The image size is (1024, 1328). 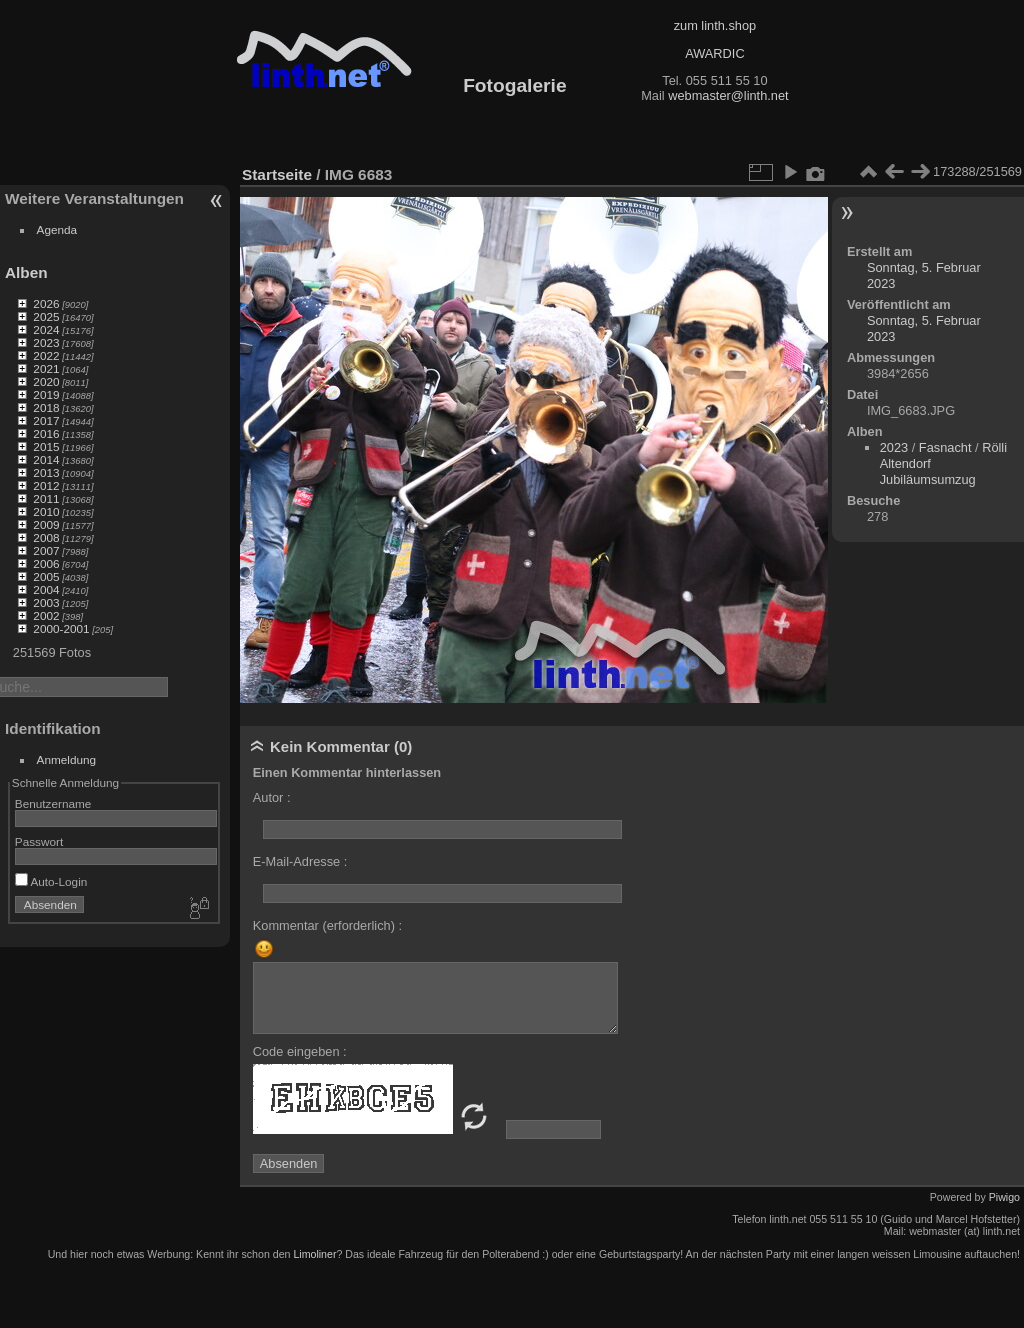 What do you see at coordinates (46, 615) in the screenshot?
I see `2002` at bounding box center [46, 615].